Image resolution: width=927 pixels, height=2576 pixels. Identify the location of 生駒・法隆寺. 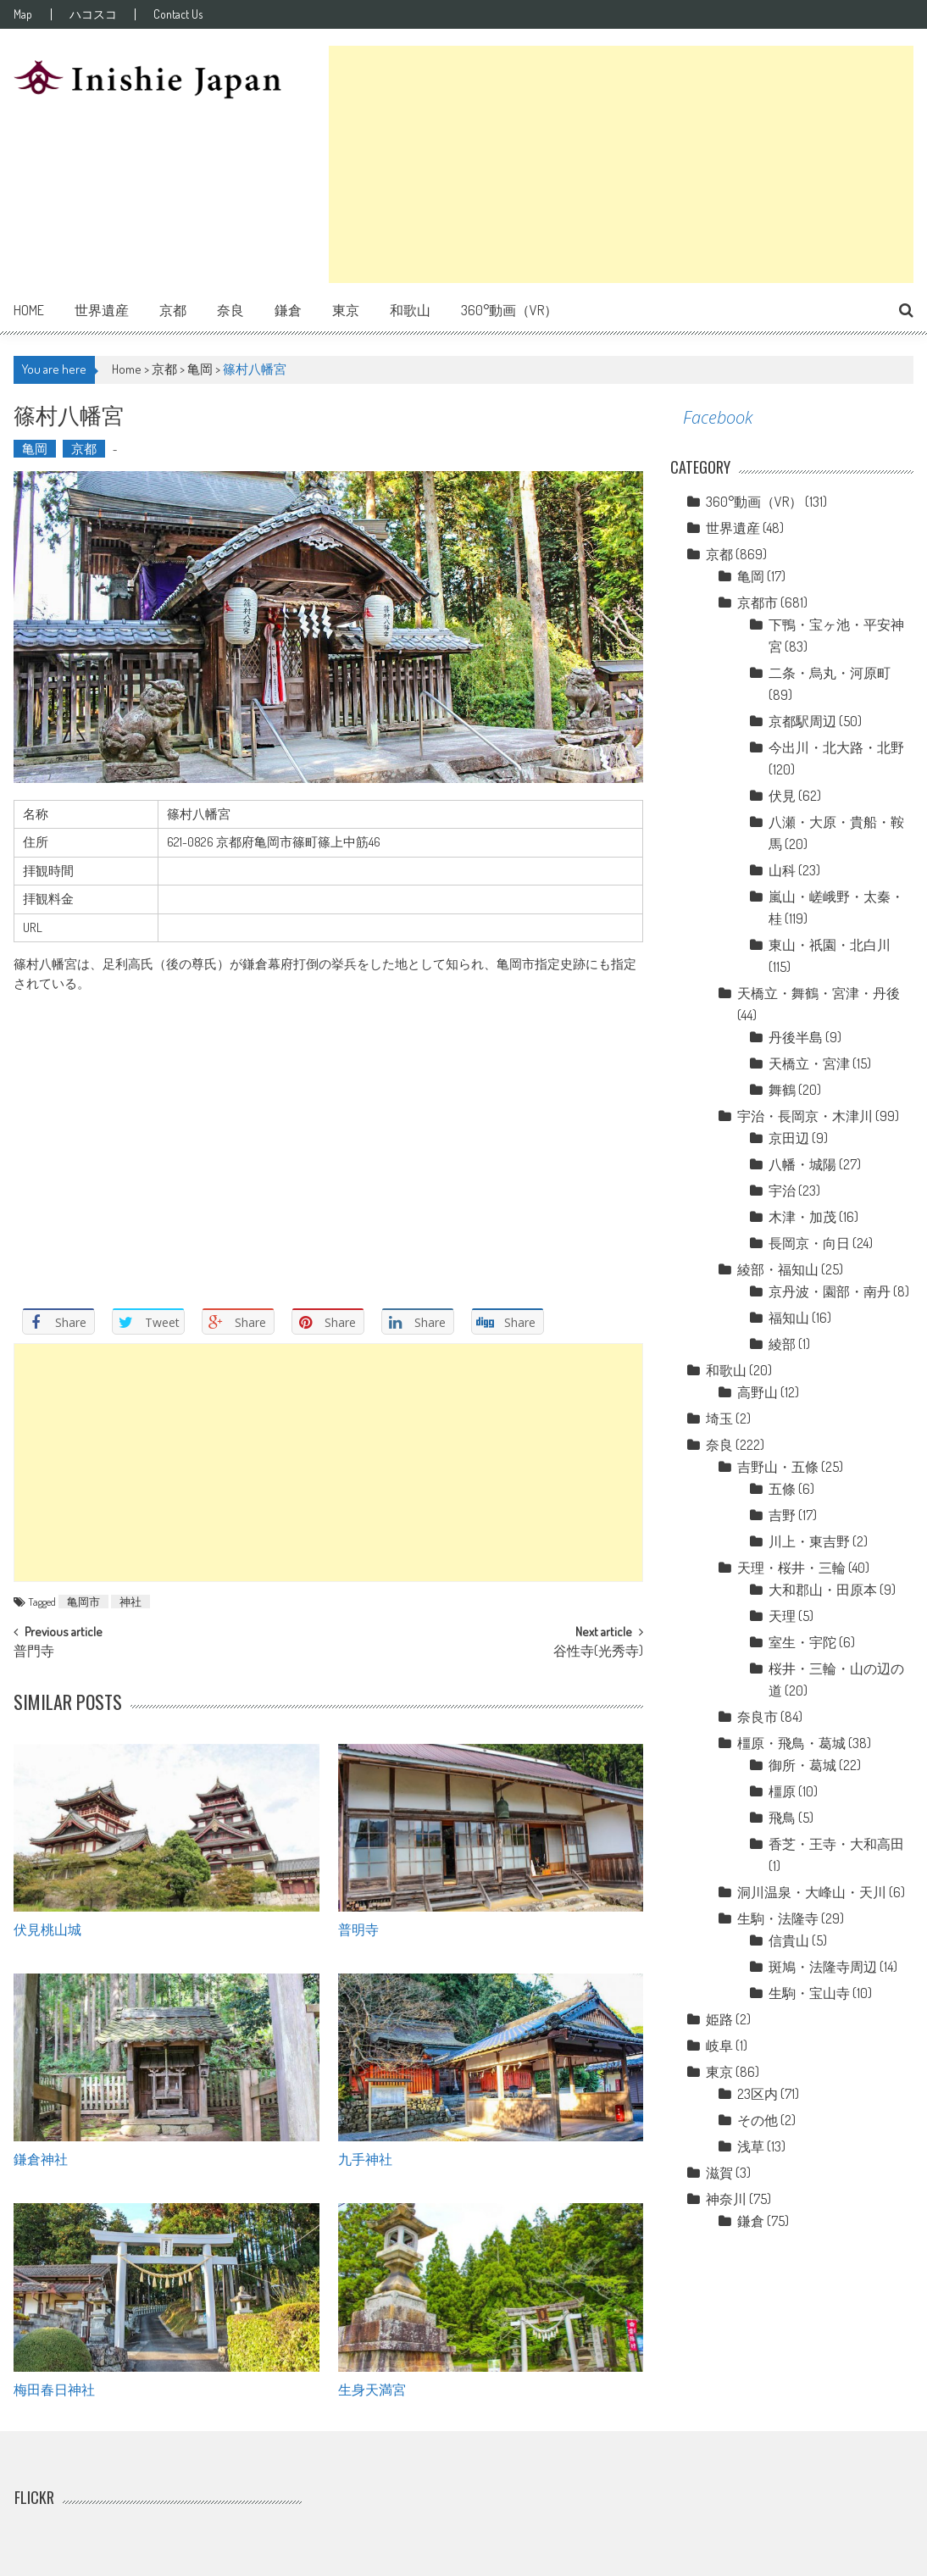
(778, 1918).